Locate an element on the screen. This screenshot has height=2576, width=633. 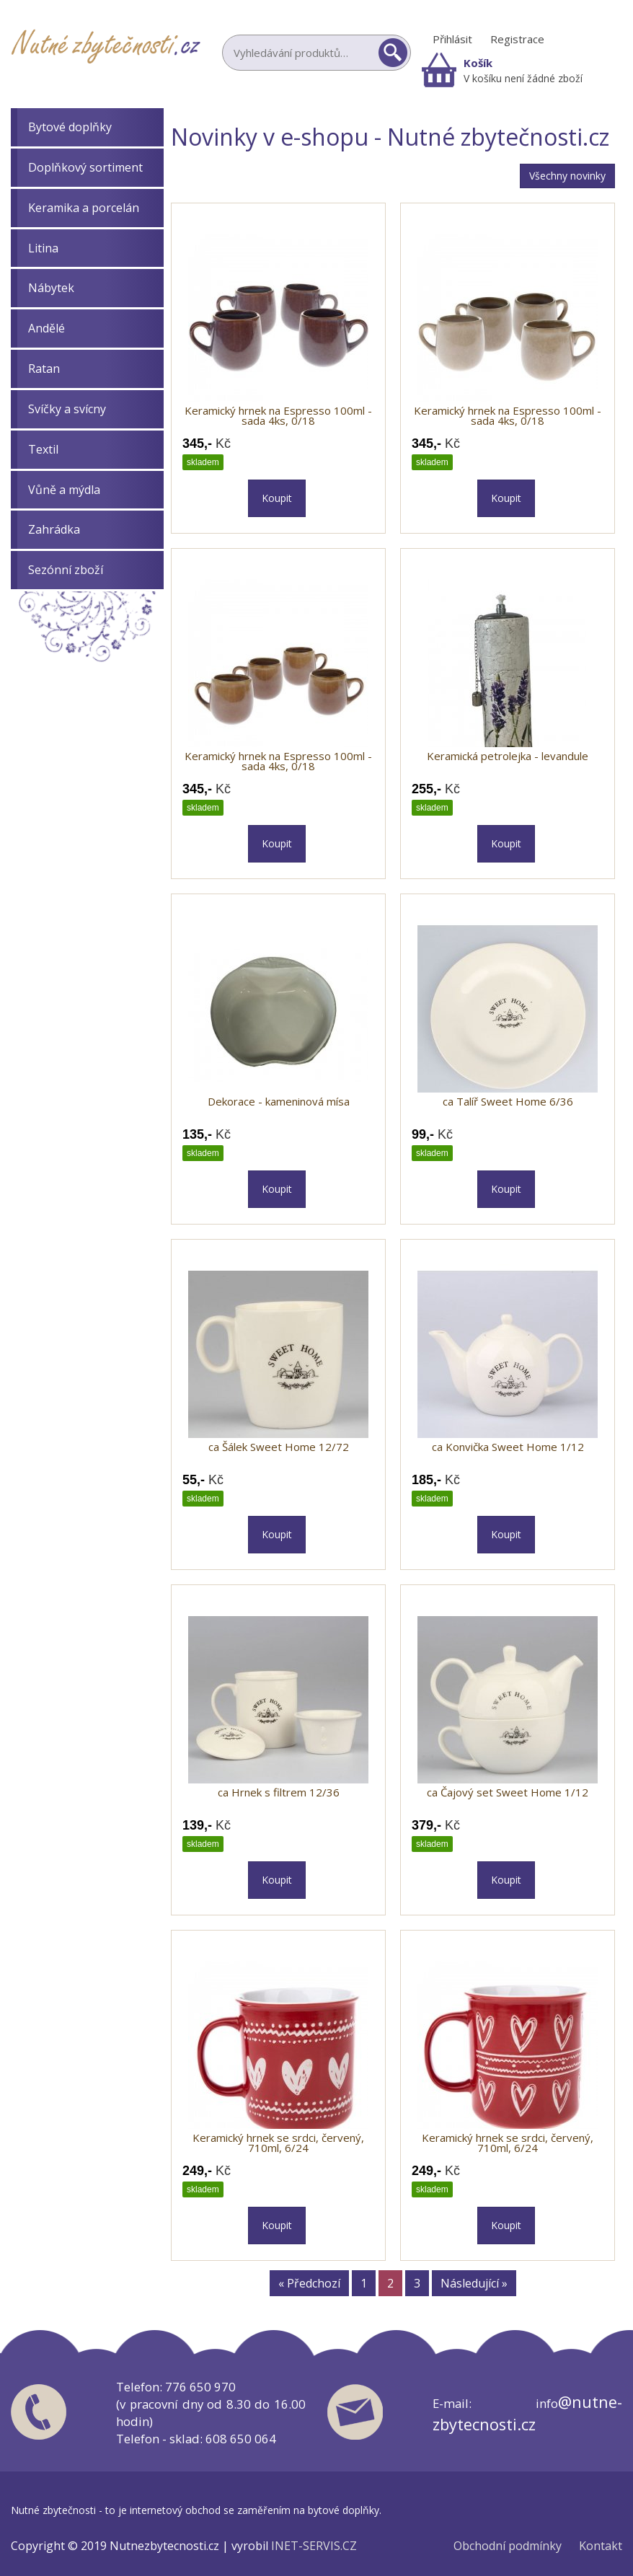
ca Čajový set Sweet Home 1/12 is located at coordinates (507, 1792).